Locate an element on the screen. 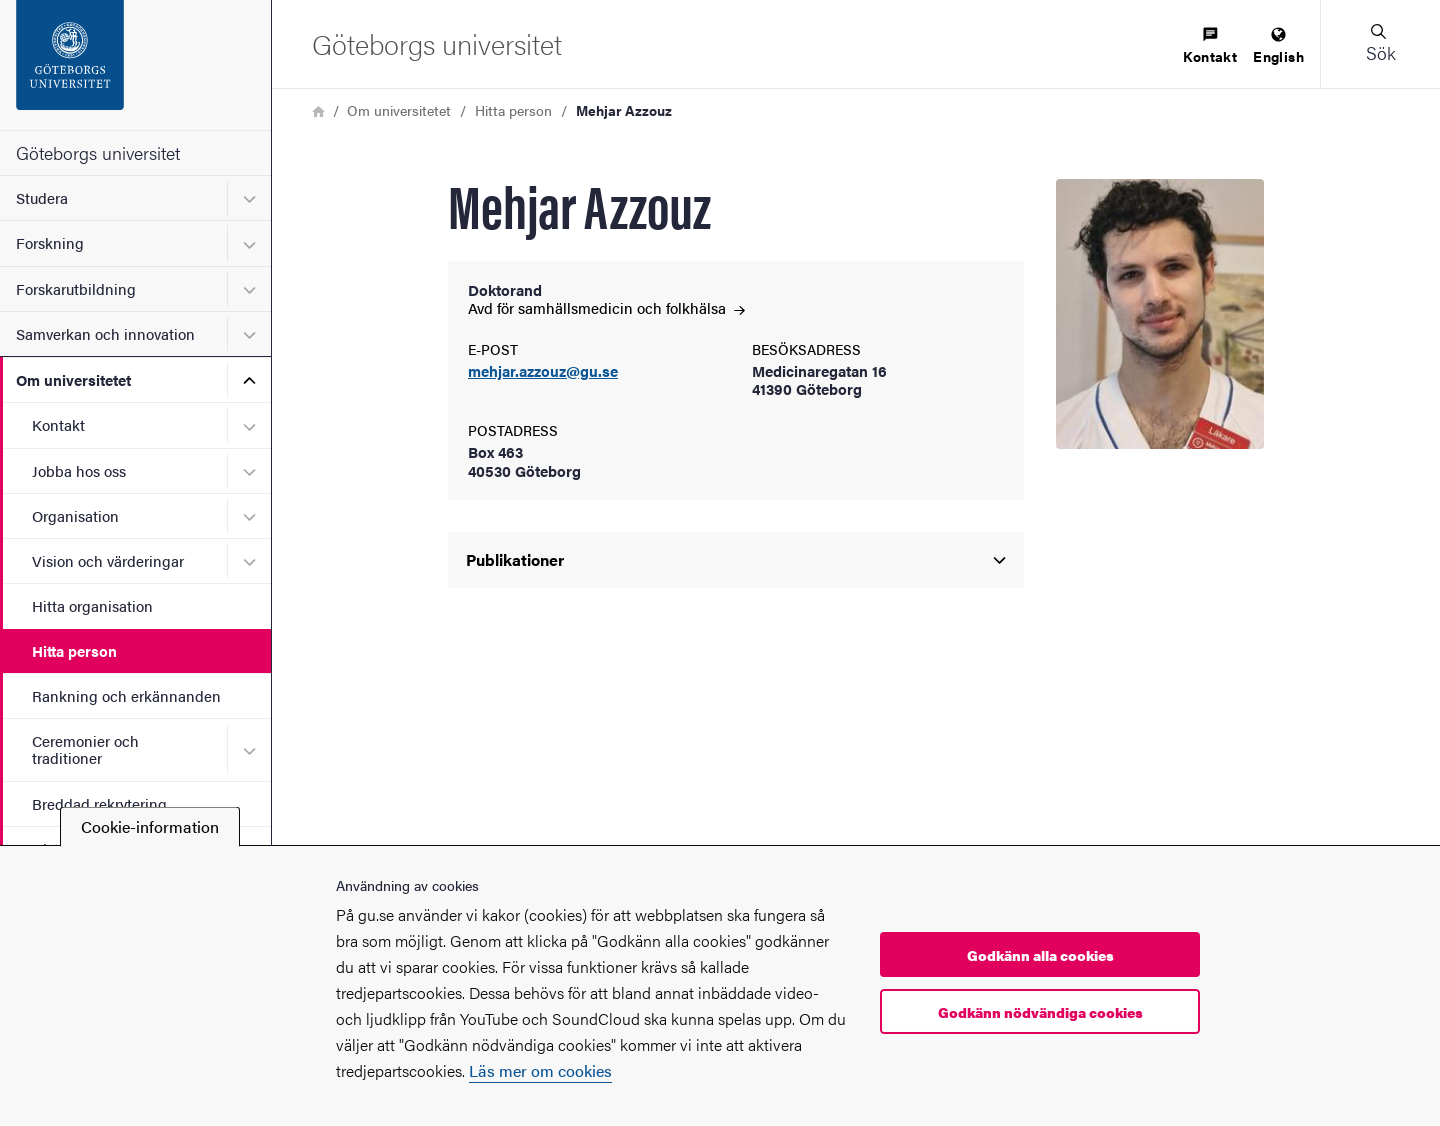  Cookie-information is located at coordinates (150, 826).